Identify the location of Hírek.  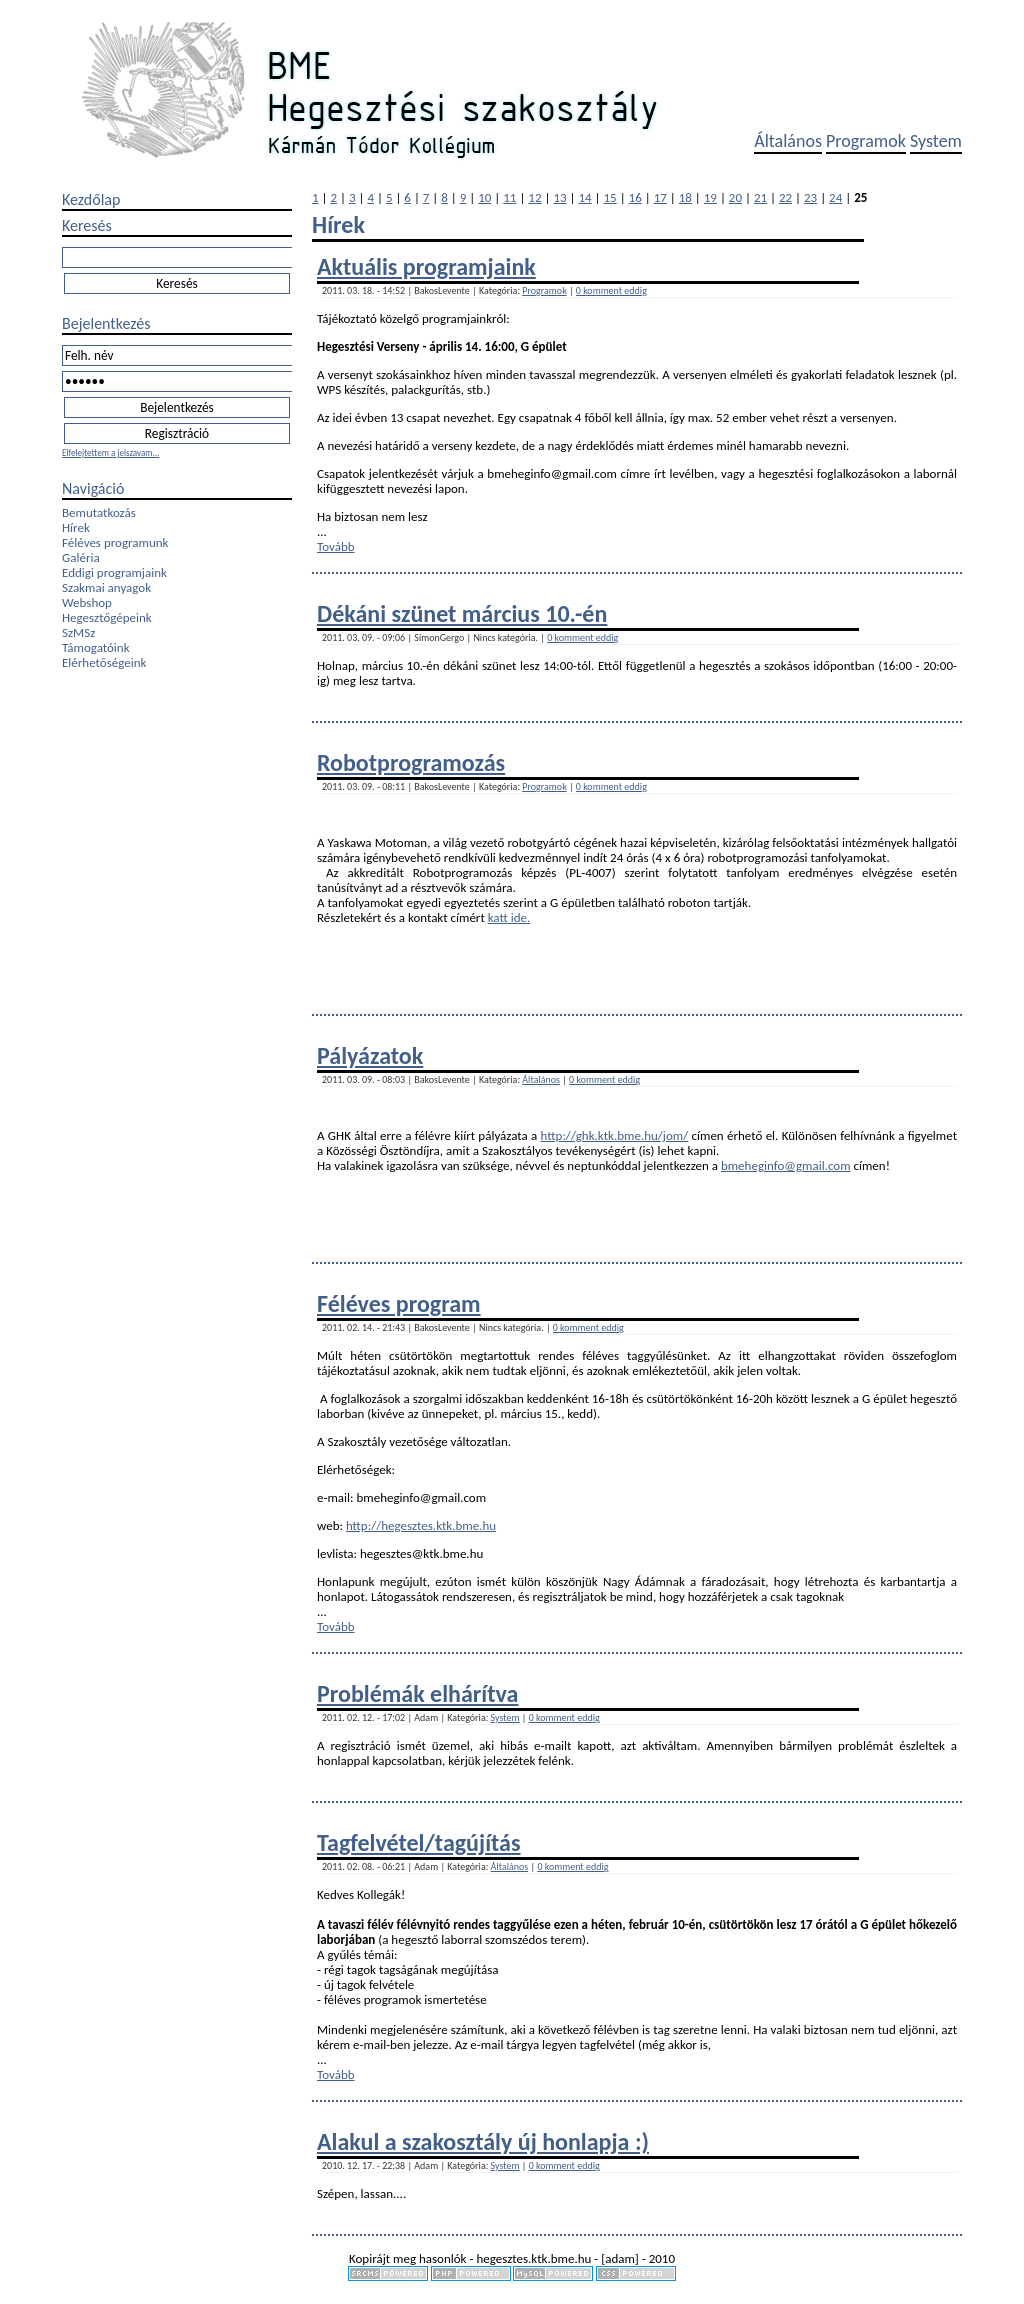
(76, 527).